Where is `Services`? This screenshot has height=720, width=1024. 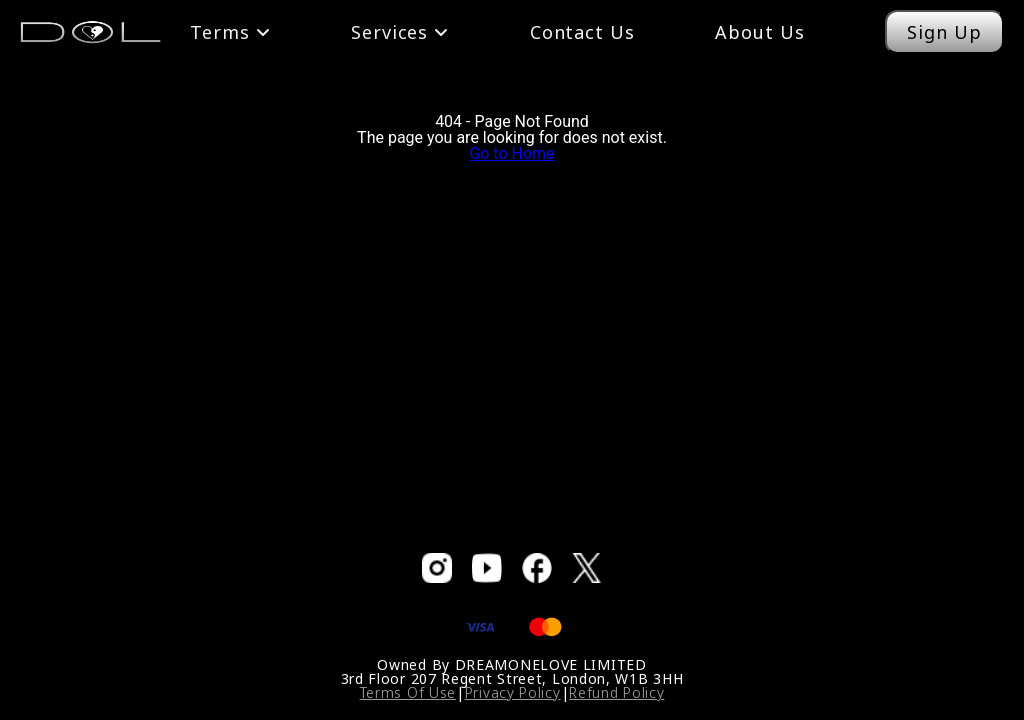
Services is located at coordinates (400, 32).